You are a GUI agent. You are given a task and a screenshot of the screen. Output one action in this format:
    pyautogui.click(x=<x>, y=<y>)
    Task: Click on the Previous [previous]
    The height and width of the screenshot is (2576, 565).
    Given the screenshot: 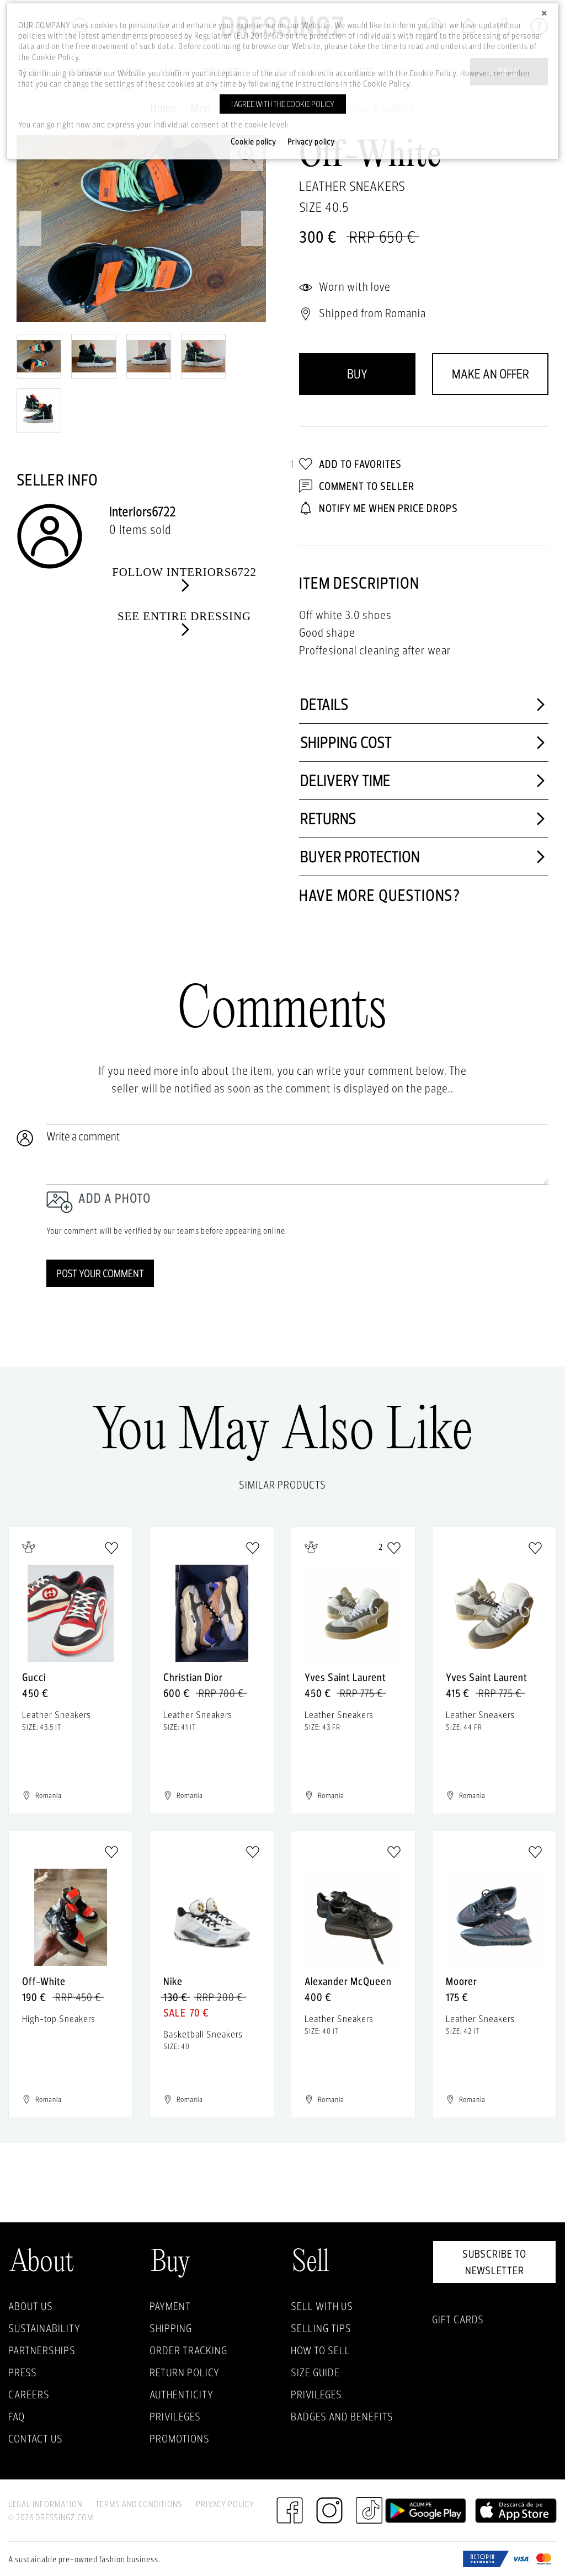 What is the action you would take?
    pyautogui.click(x=30, y=228)
    